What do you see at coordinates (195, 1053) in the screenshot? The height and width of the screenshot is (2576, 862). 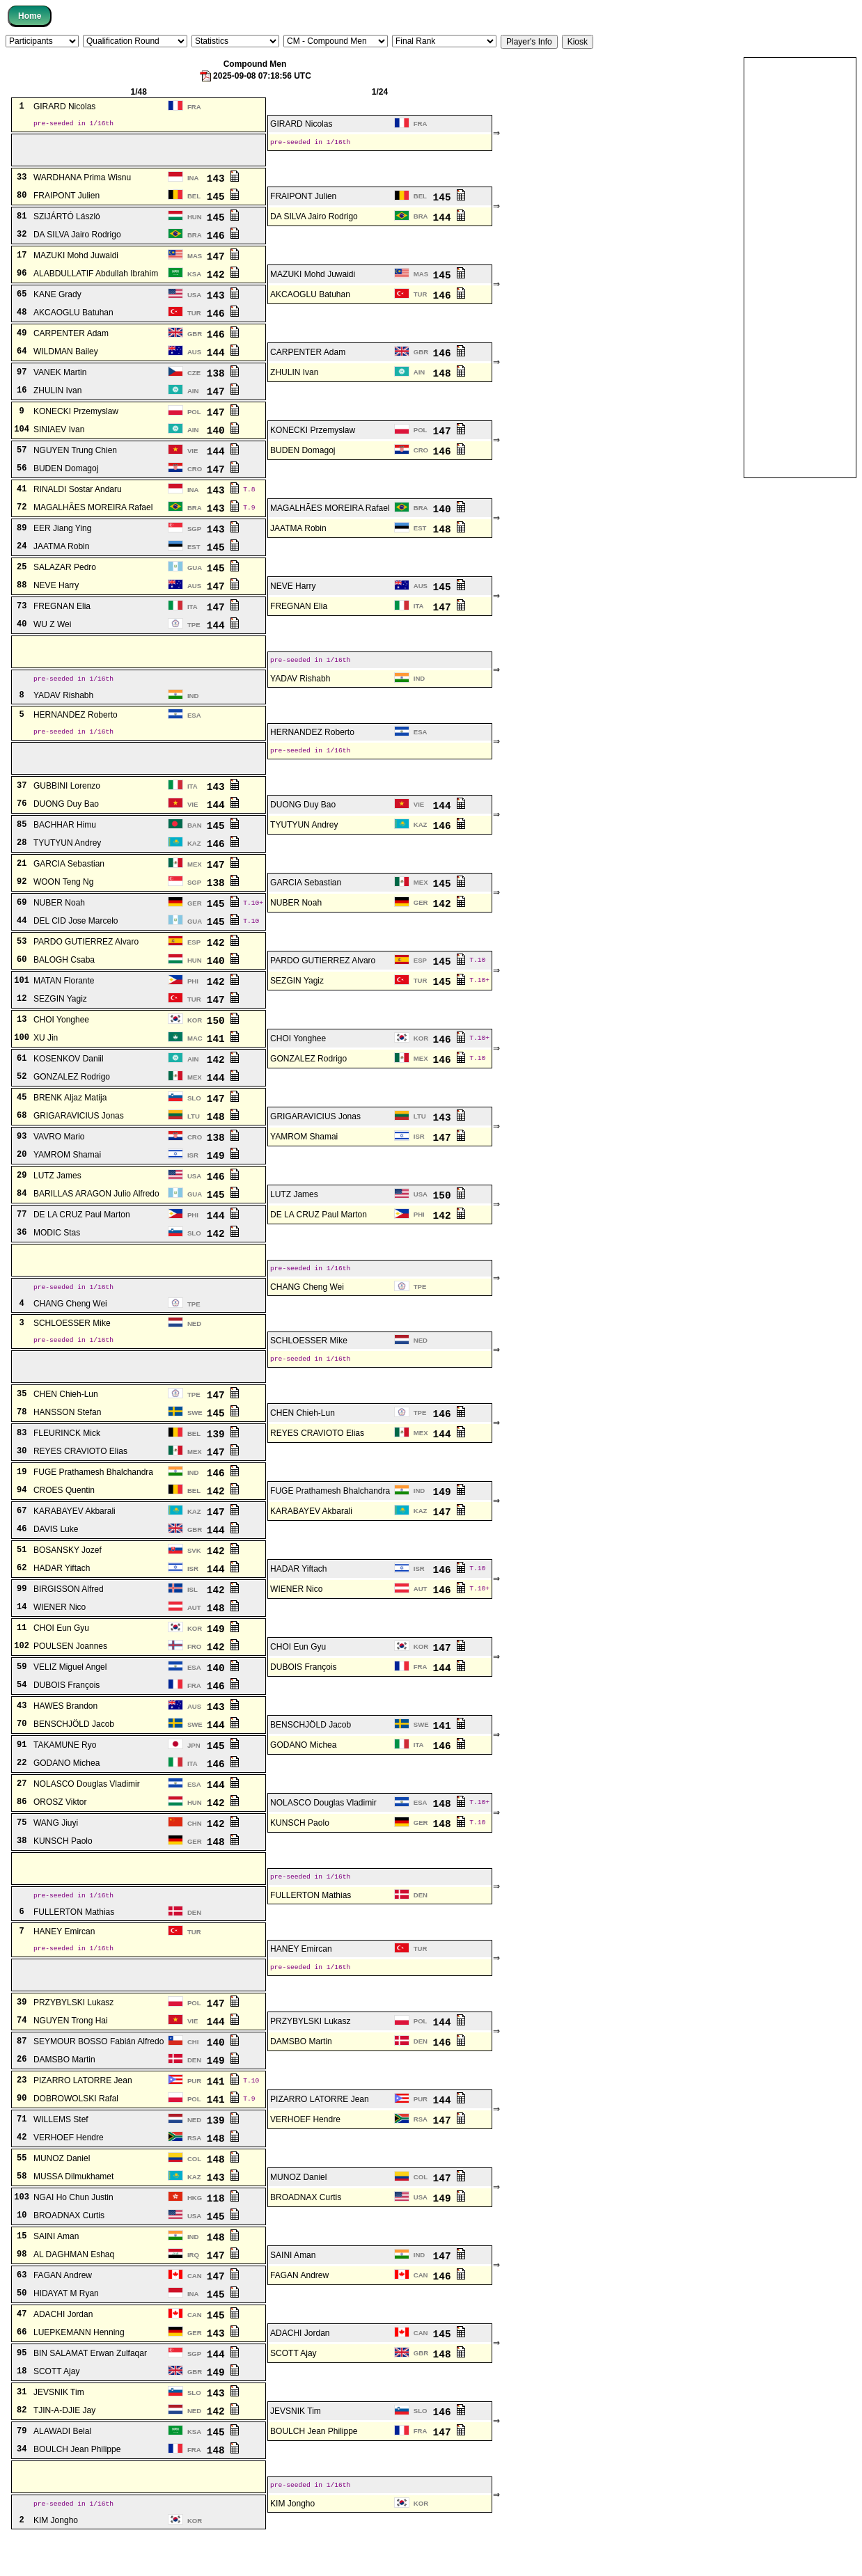 I see `MAC` at bounding box center [195, 1053].